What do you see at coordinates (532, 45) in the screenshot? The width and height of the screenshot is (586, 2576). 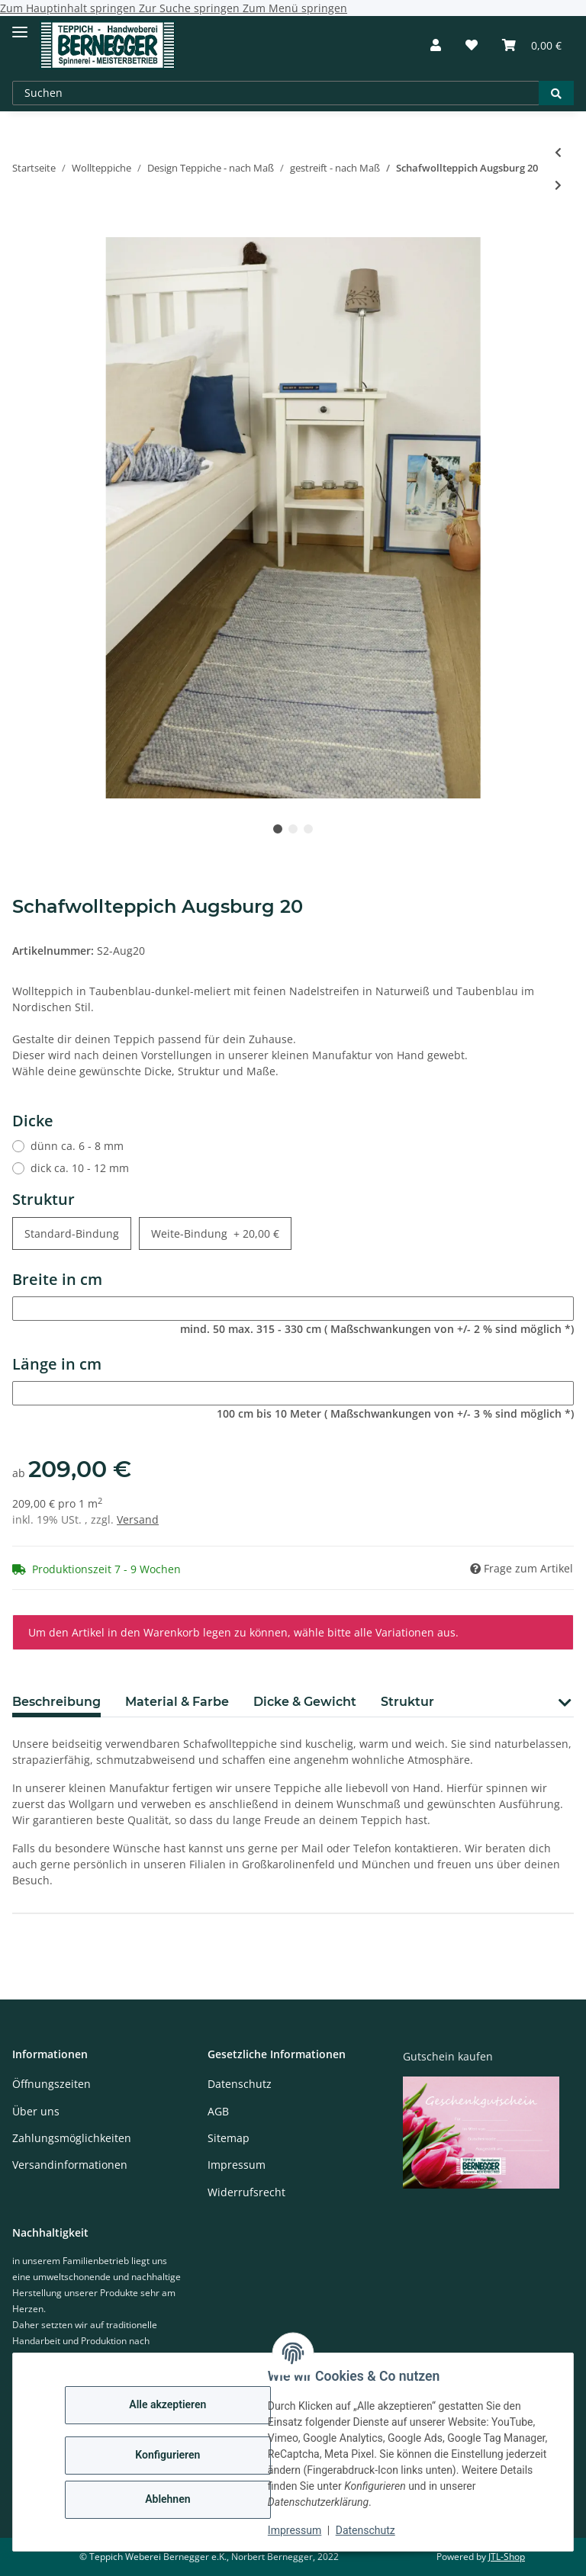 I see `[Warenkorb]` at bounding box center [532, 45].